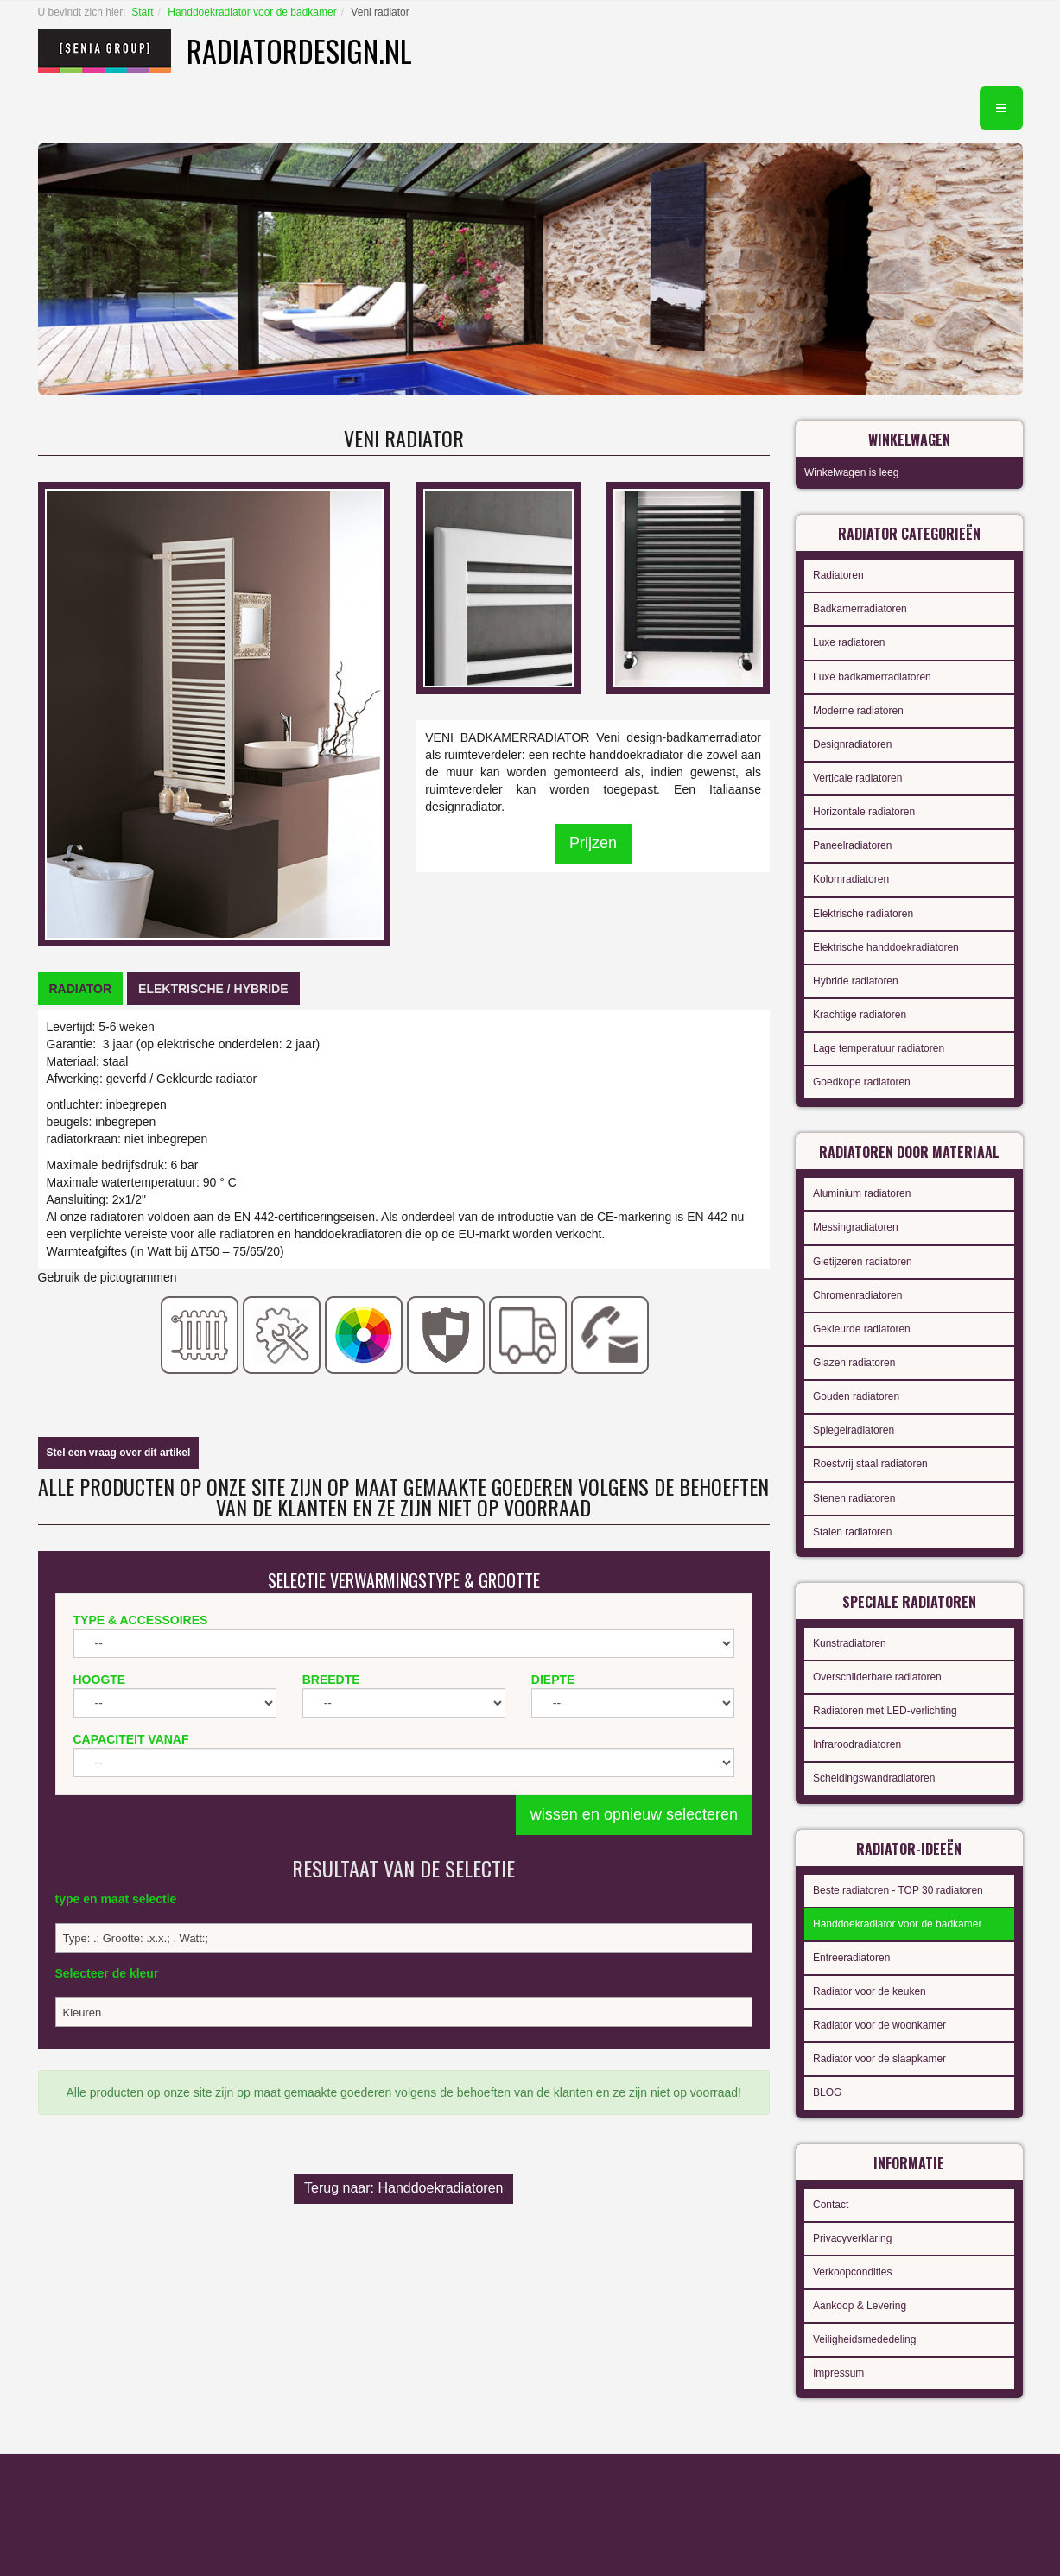 The height and width of the screenshot is (2576, 1060). I want to click on Impressum, so click(838, 2373).